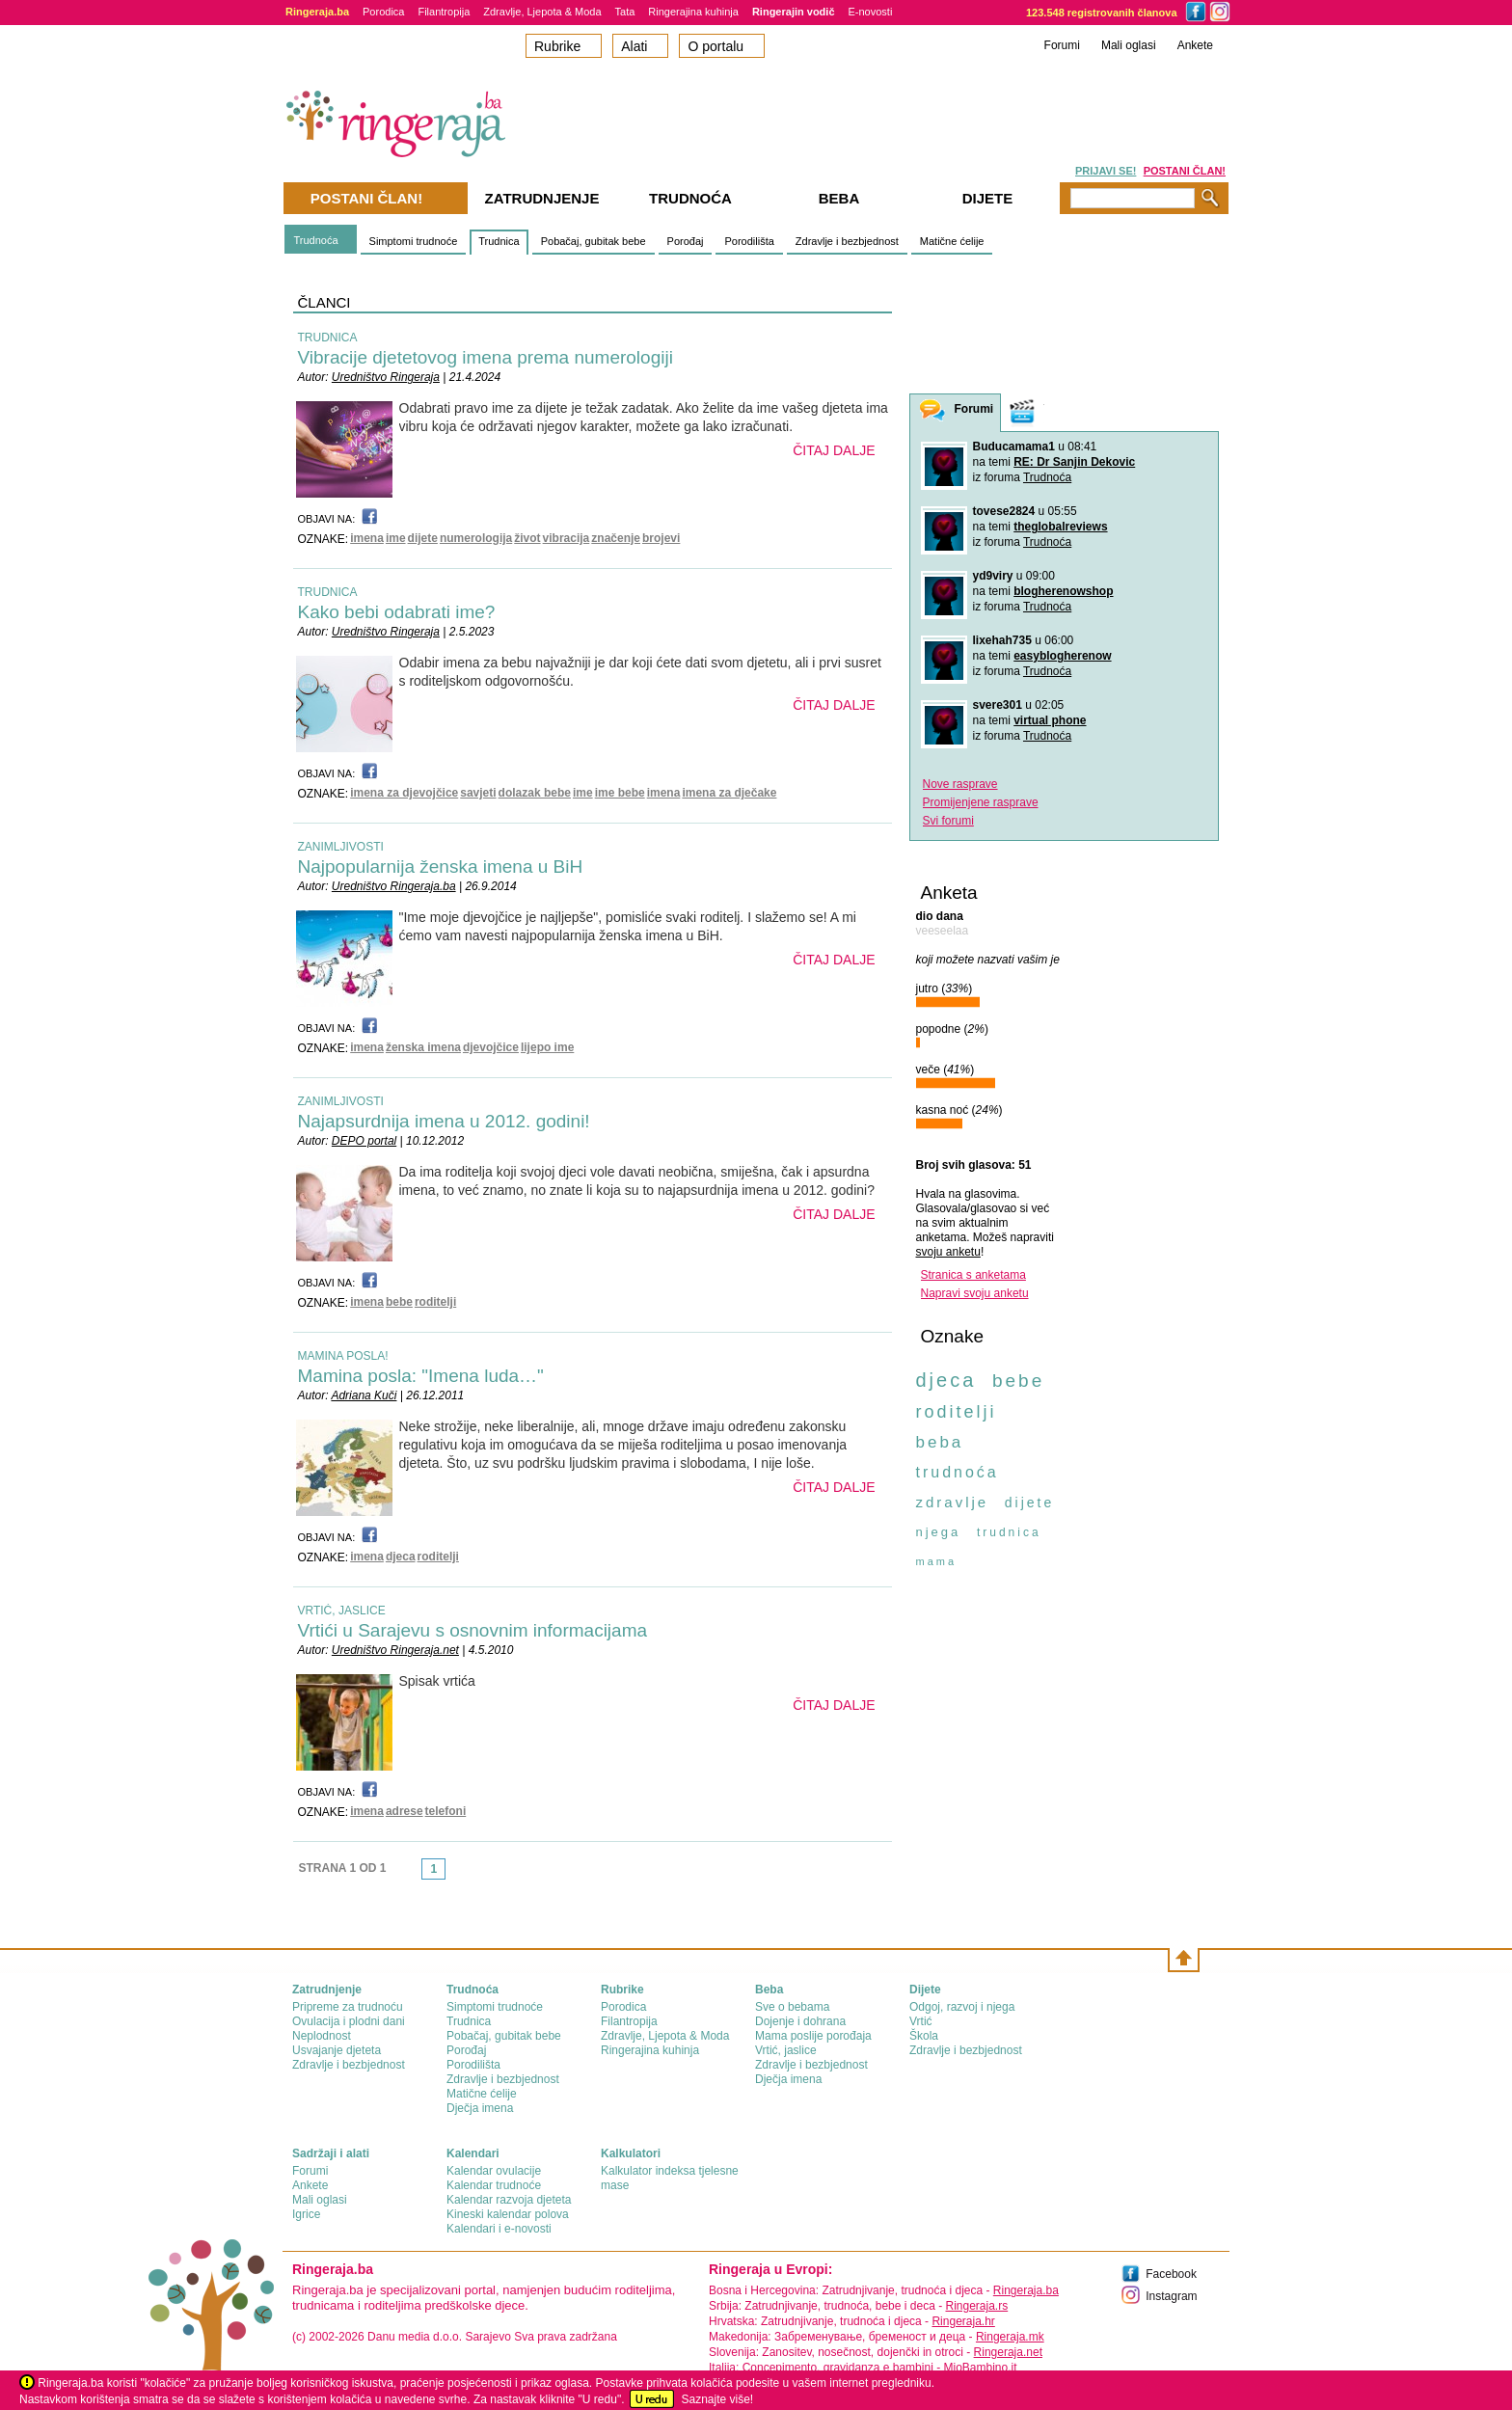 This screenshot has height=2410, width=1512. I want to click on ime, so click(396, 538).